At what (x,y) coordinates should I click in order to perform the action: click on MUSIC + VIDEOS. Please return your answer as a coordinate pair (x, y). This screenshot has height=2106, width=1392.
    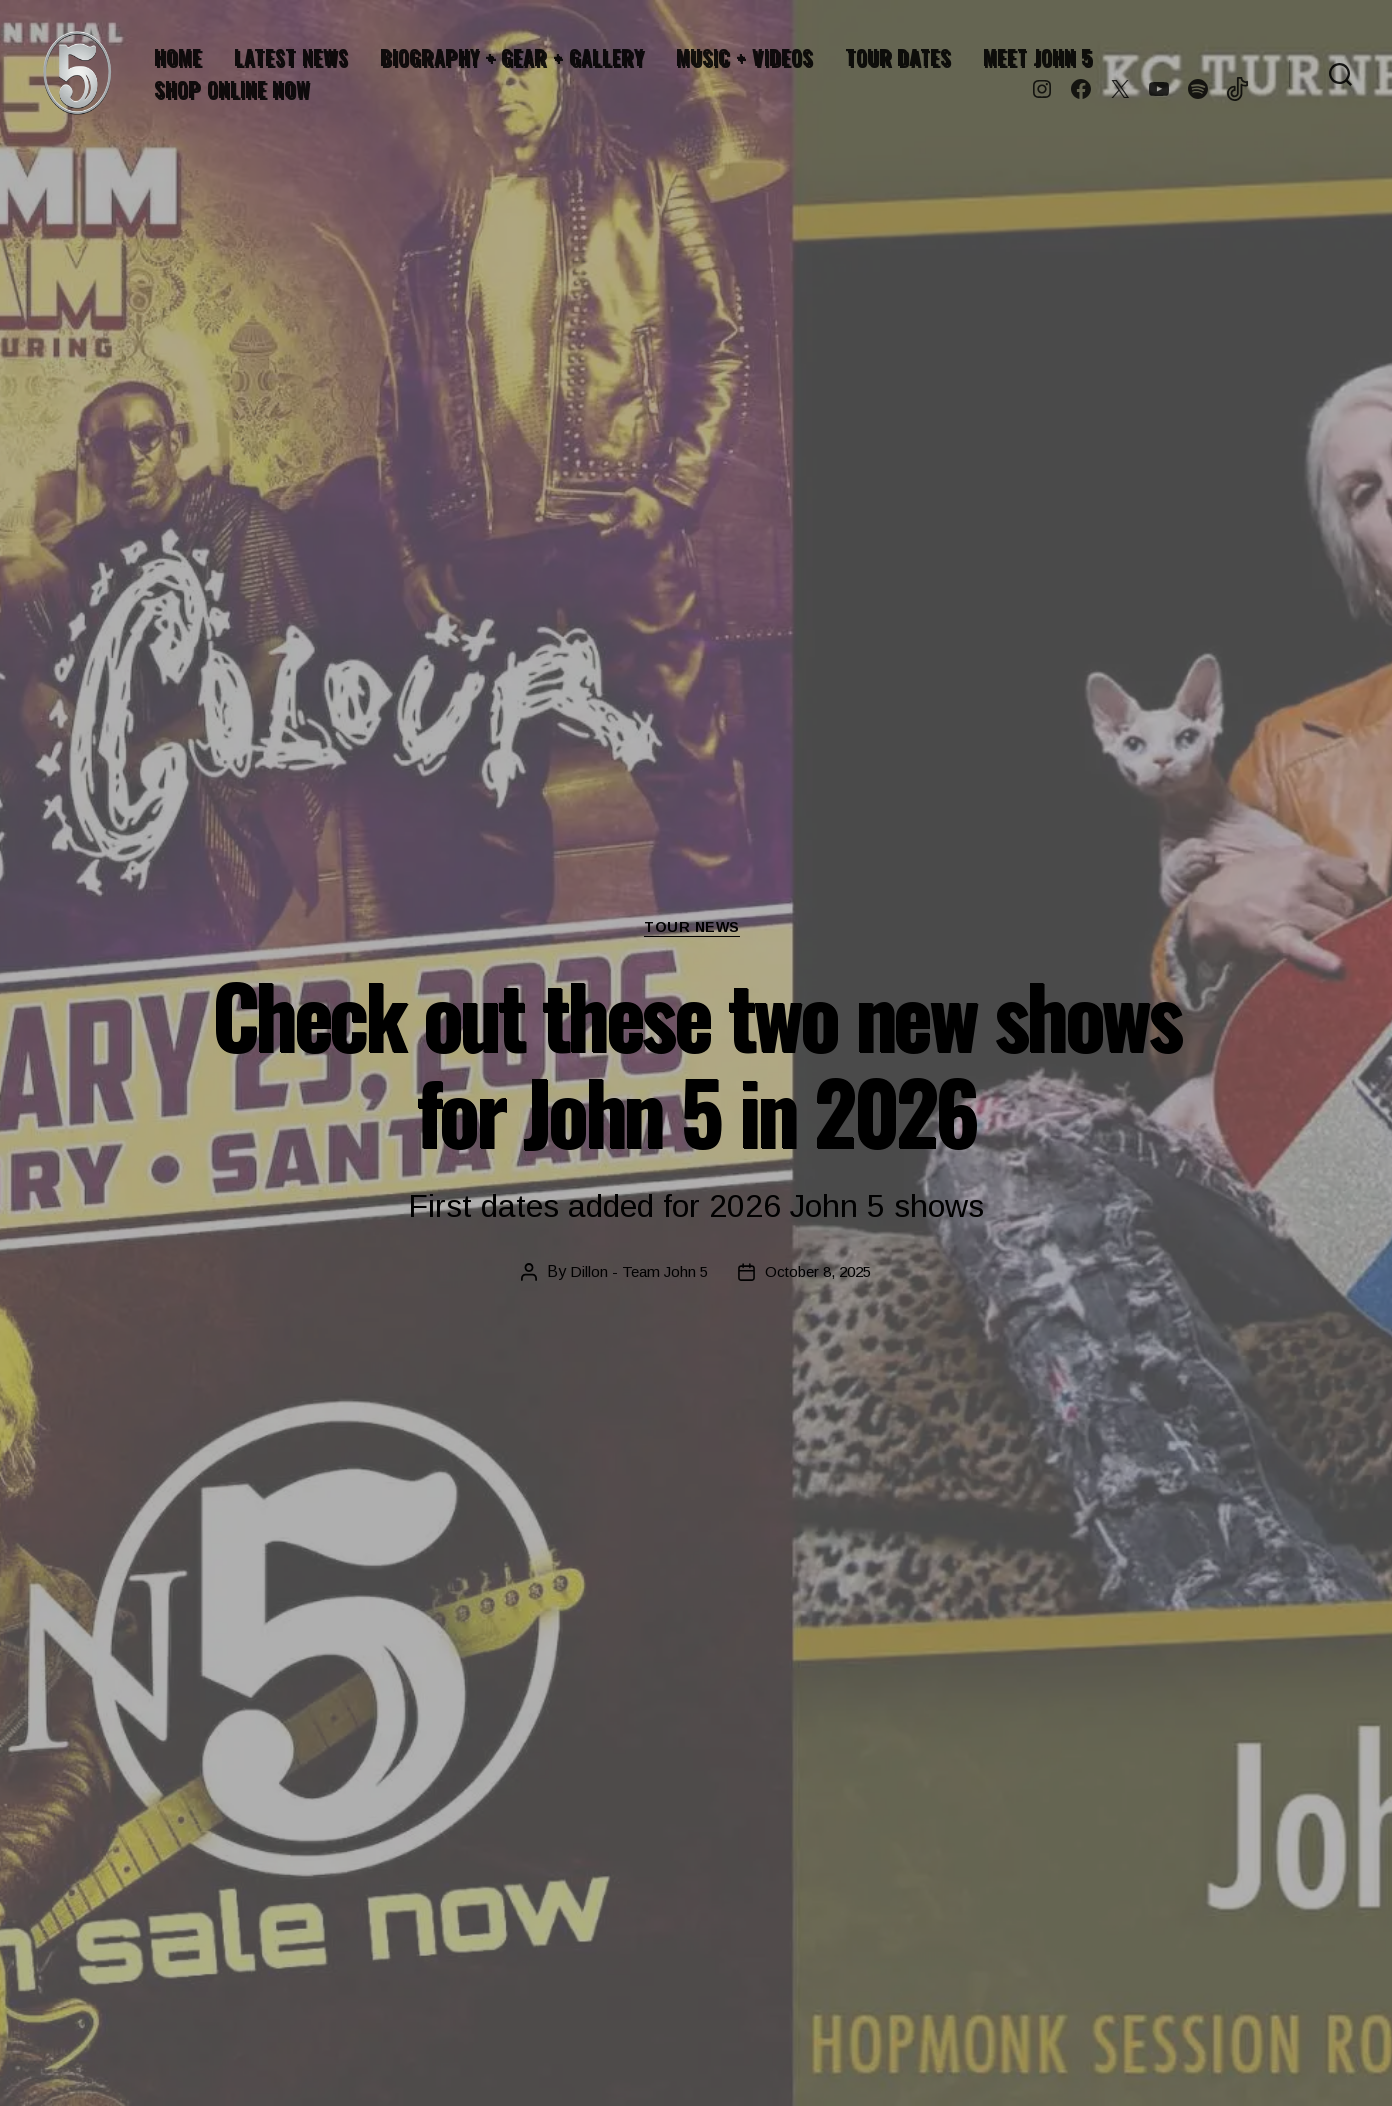
    Looking at the image, I should click on (744, 57).